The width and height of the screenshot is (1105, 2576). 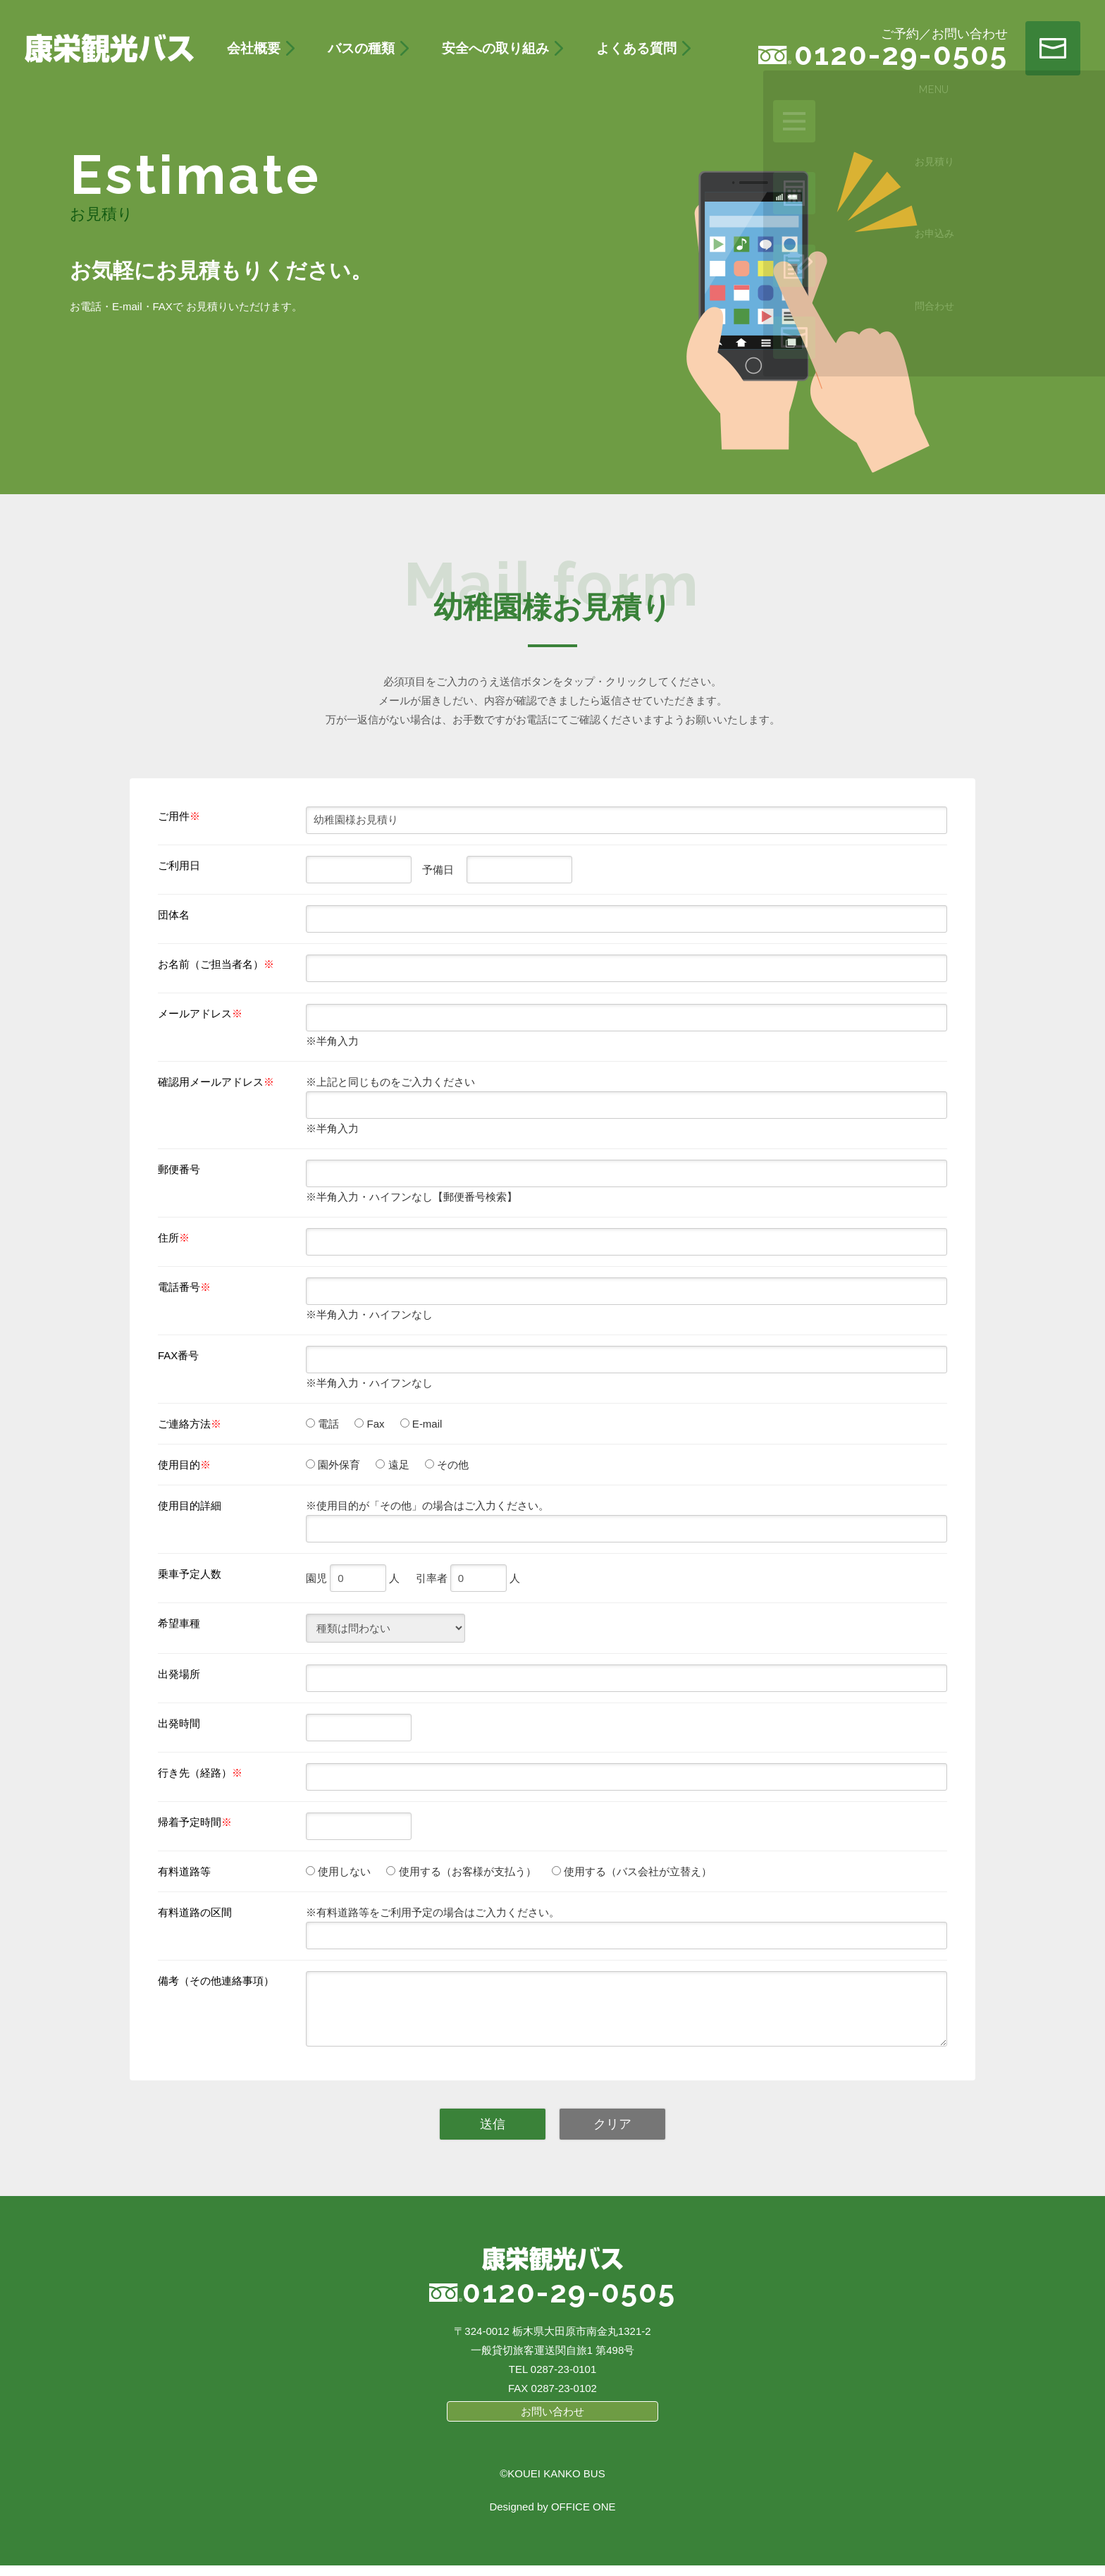 What do you see at coordinates (327, 1424) in the screenshot?
I see `電話` at bounding box center [327, 1424].